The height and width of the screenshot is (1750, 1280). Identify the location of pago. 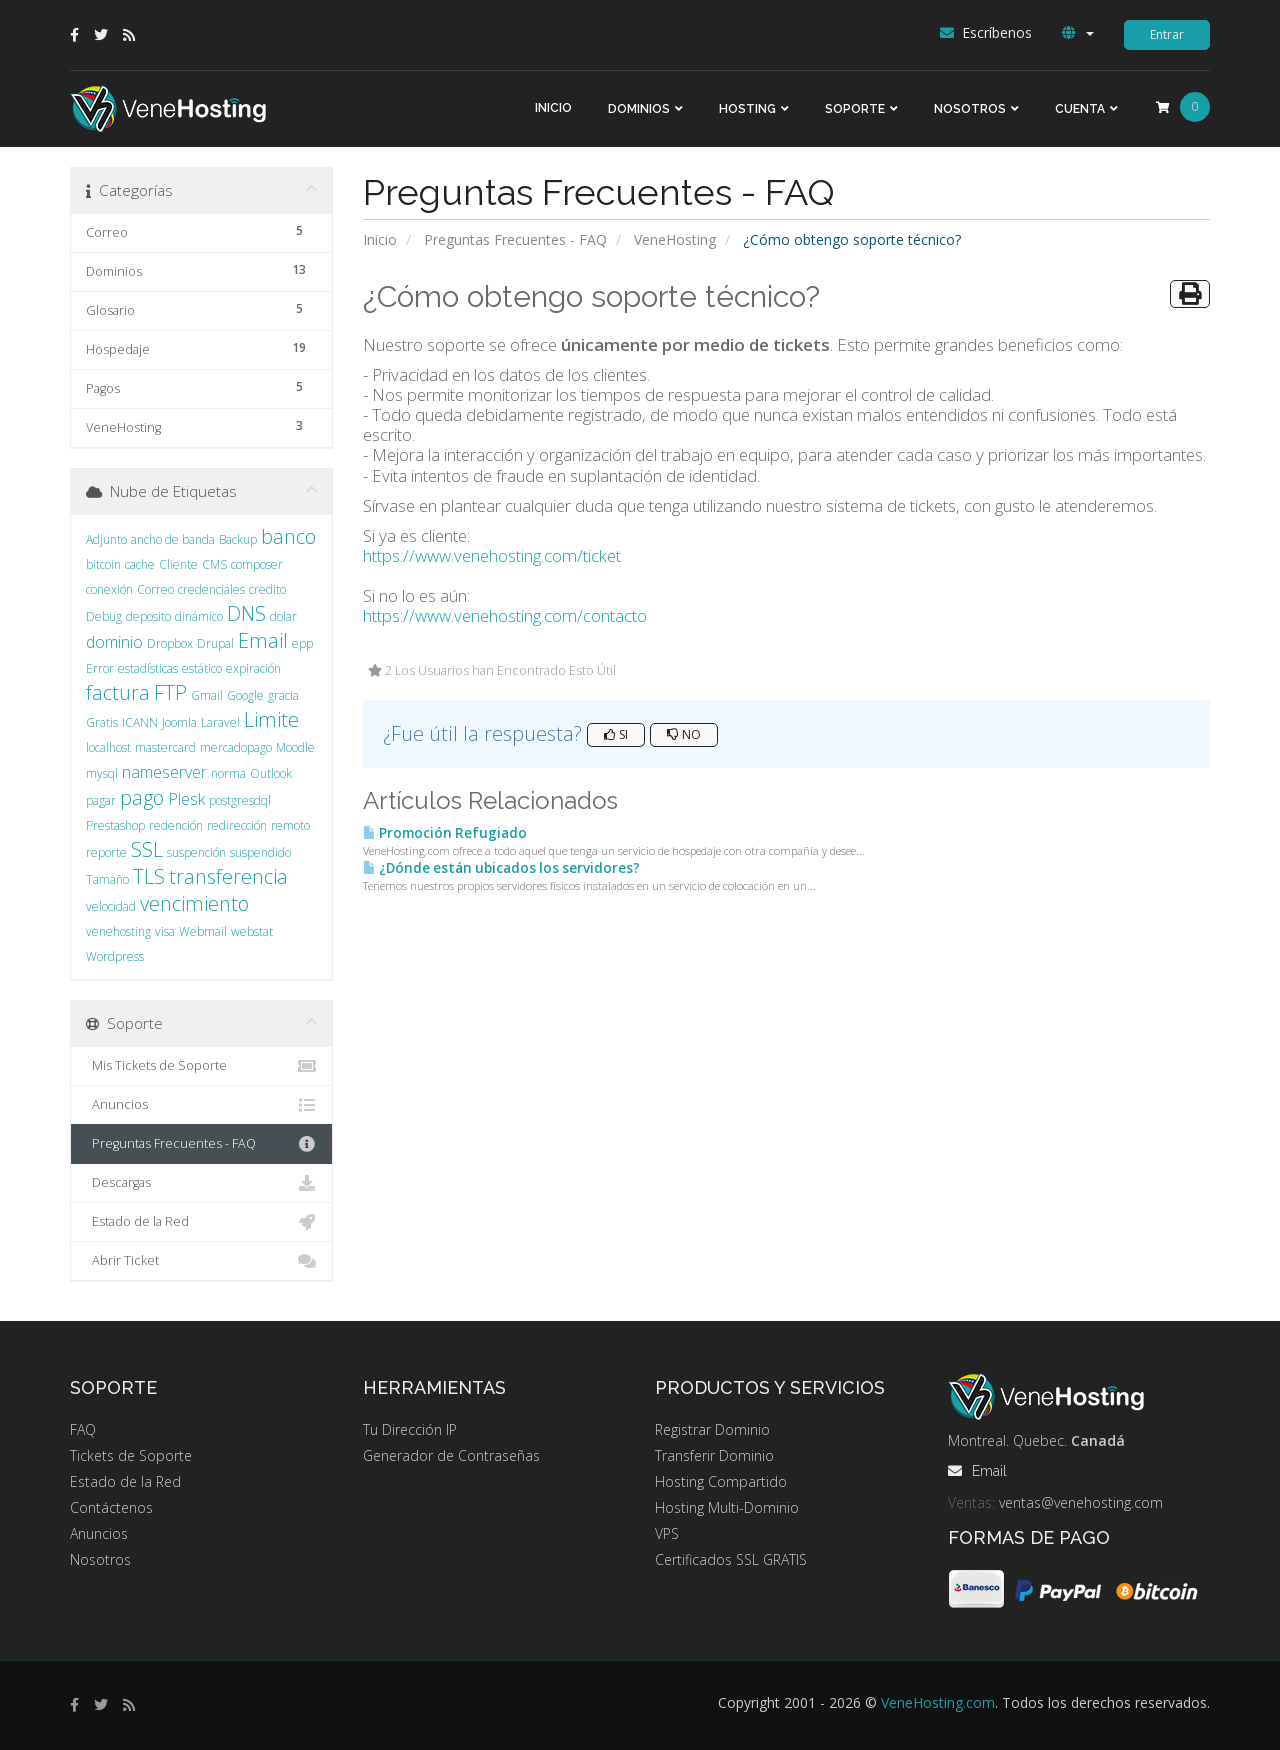
(142, 797).